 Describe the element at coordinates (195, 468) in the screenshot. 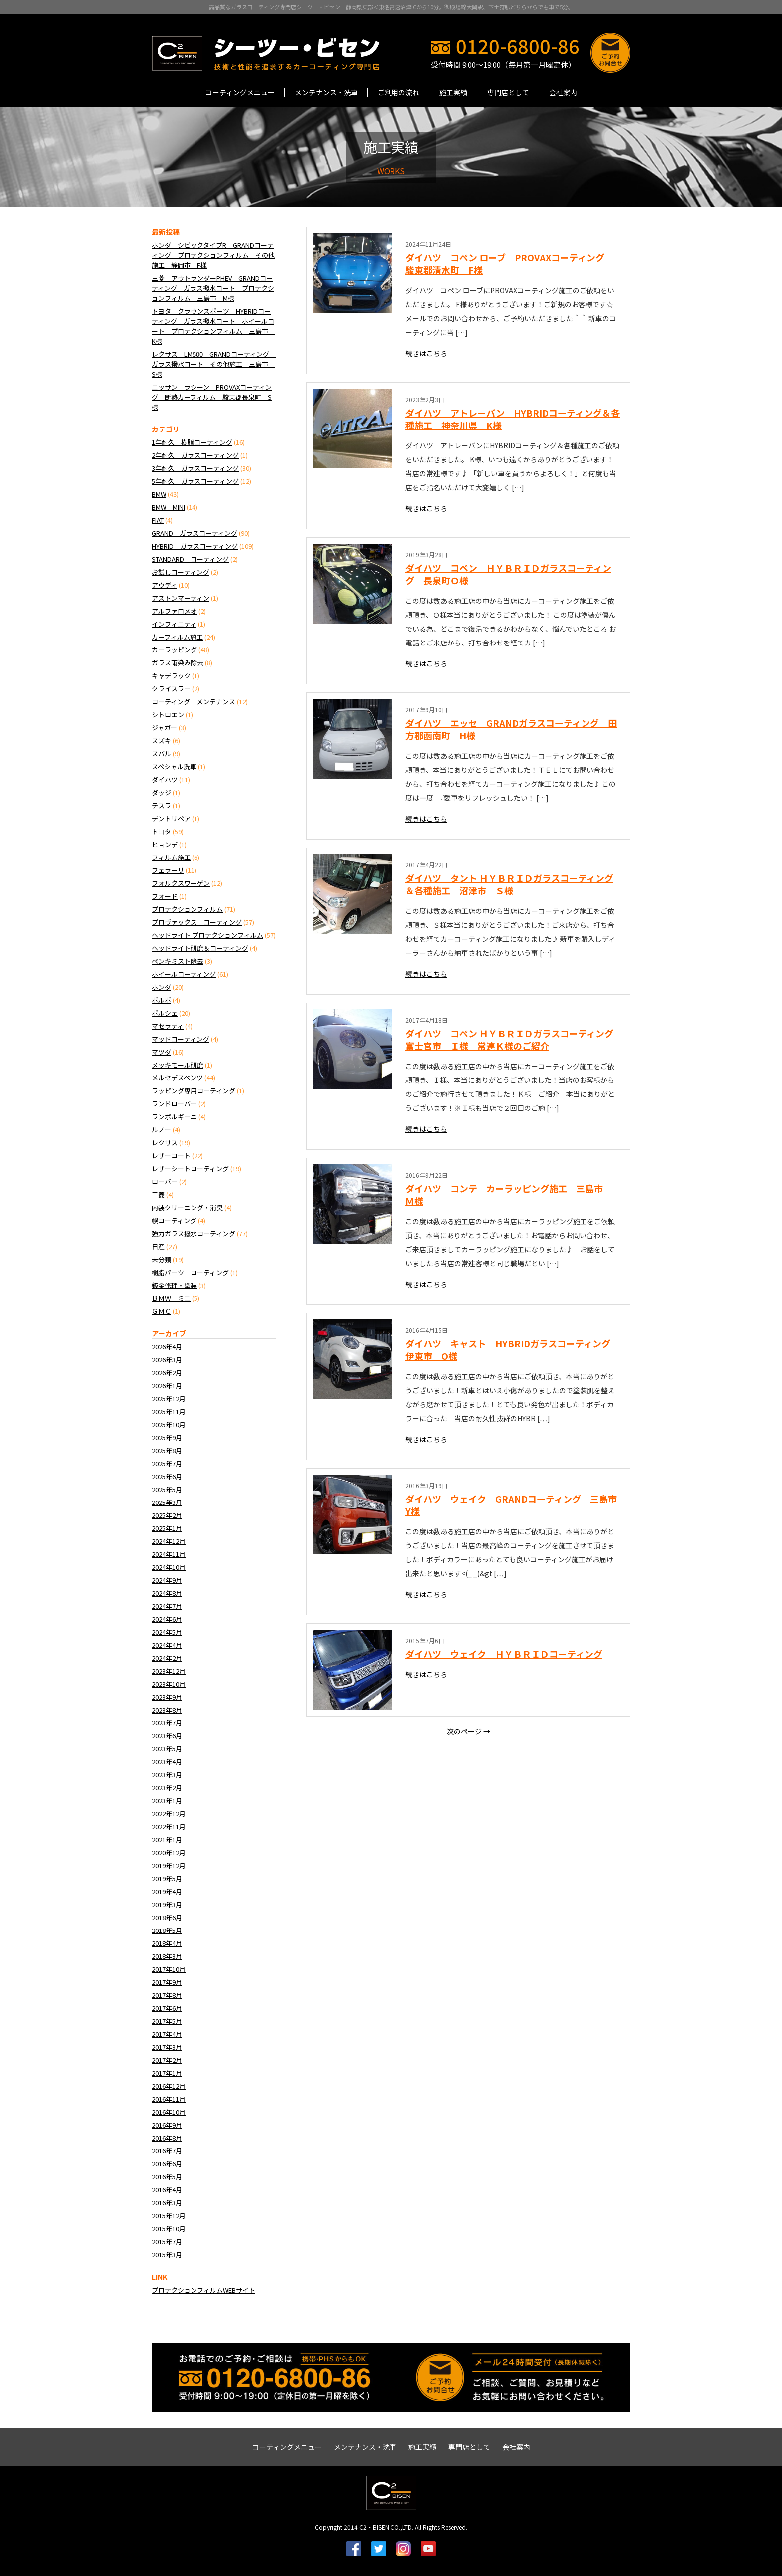

I see `3年耐久 ガラスコーティング` at that location.